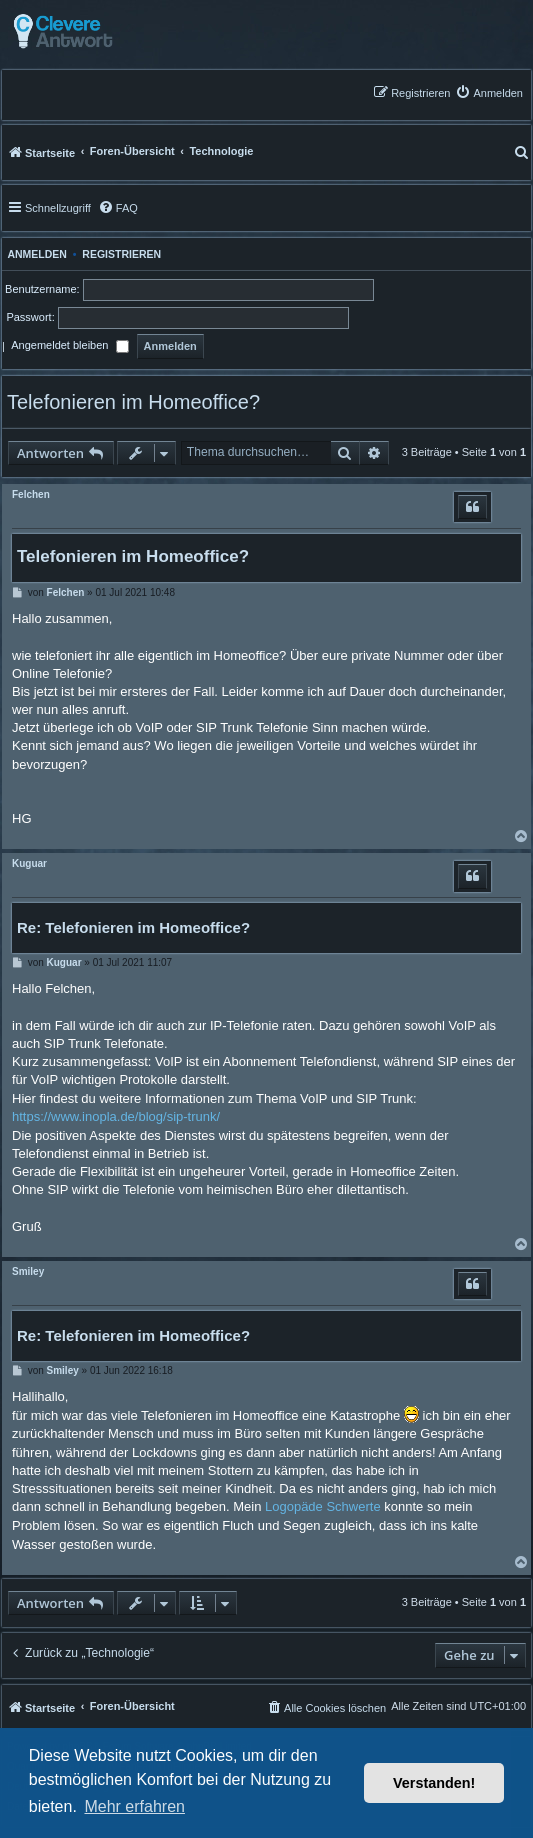 The height and width of the screenshot is (1838, 533). I want to click on Mehr erfahren [button], so click(134, 1806).